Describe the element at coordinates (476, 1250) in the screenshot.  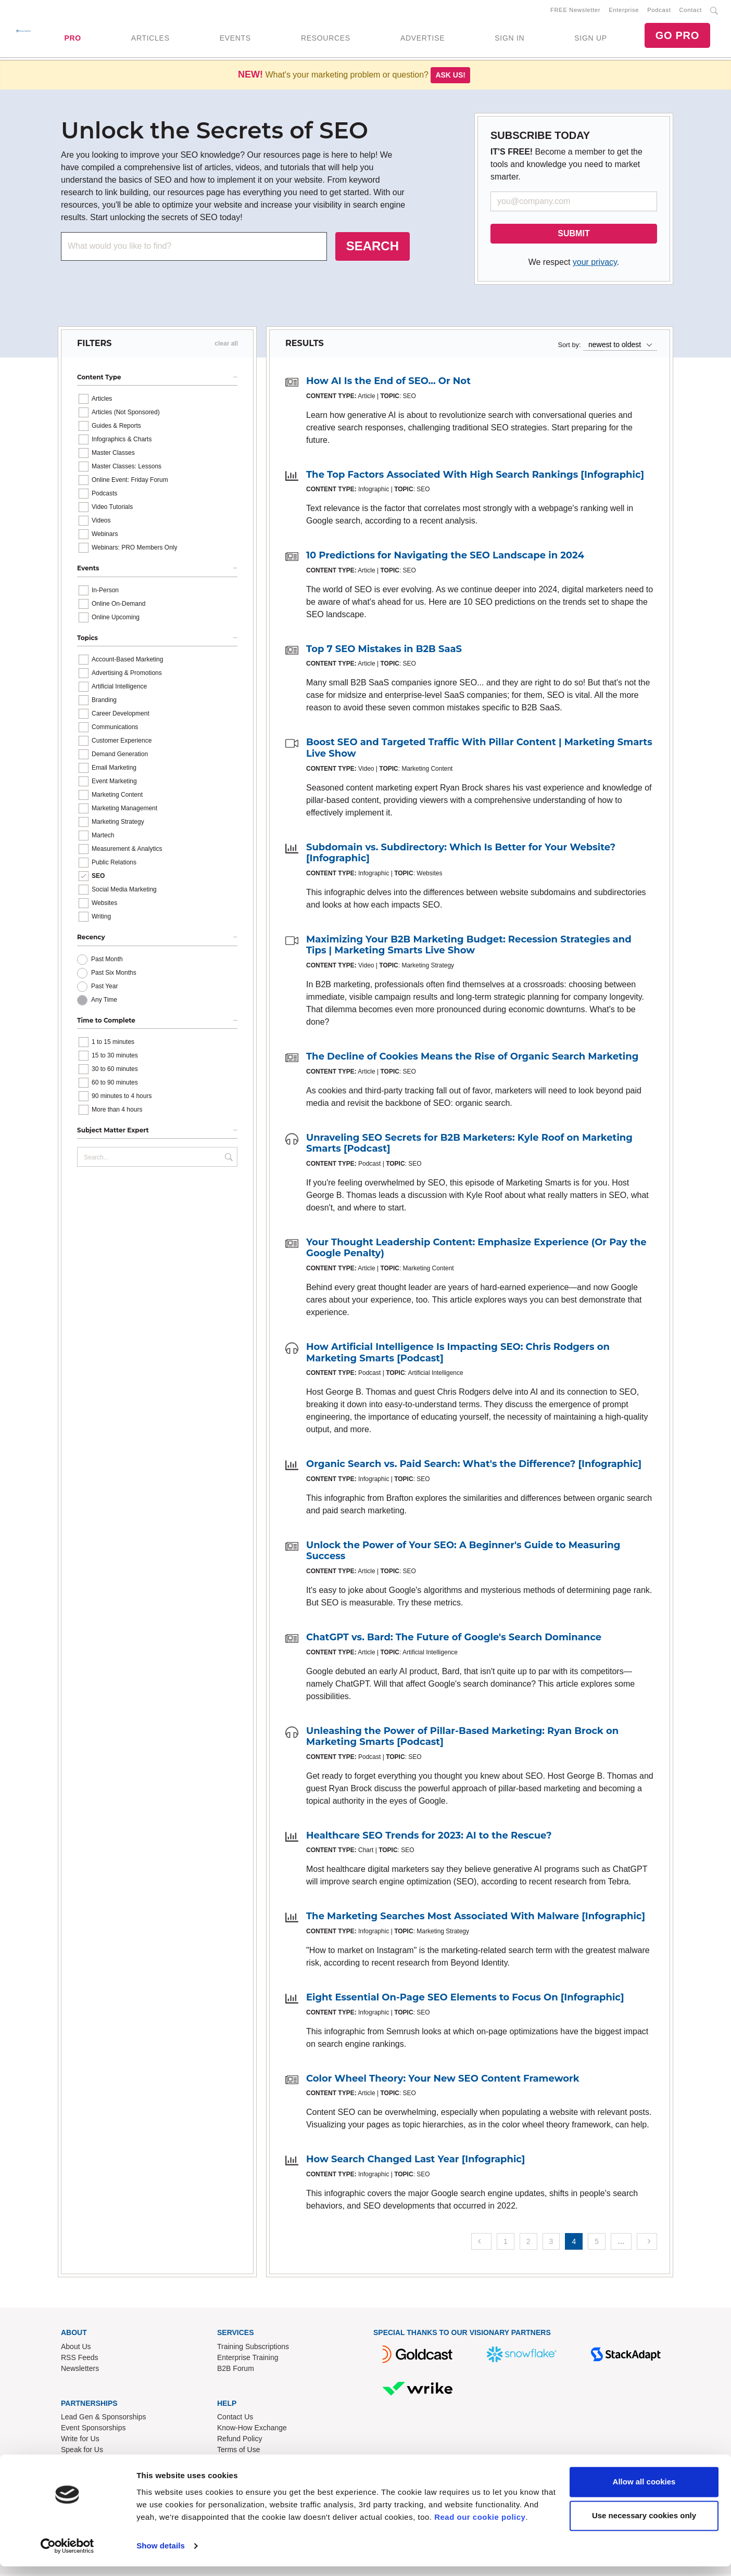
I see `Your Thought Leadership Content: Emphasize Experience (Or Pay the Google Penalty)` at that location.